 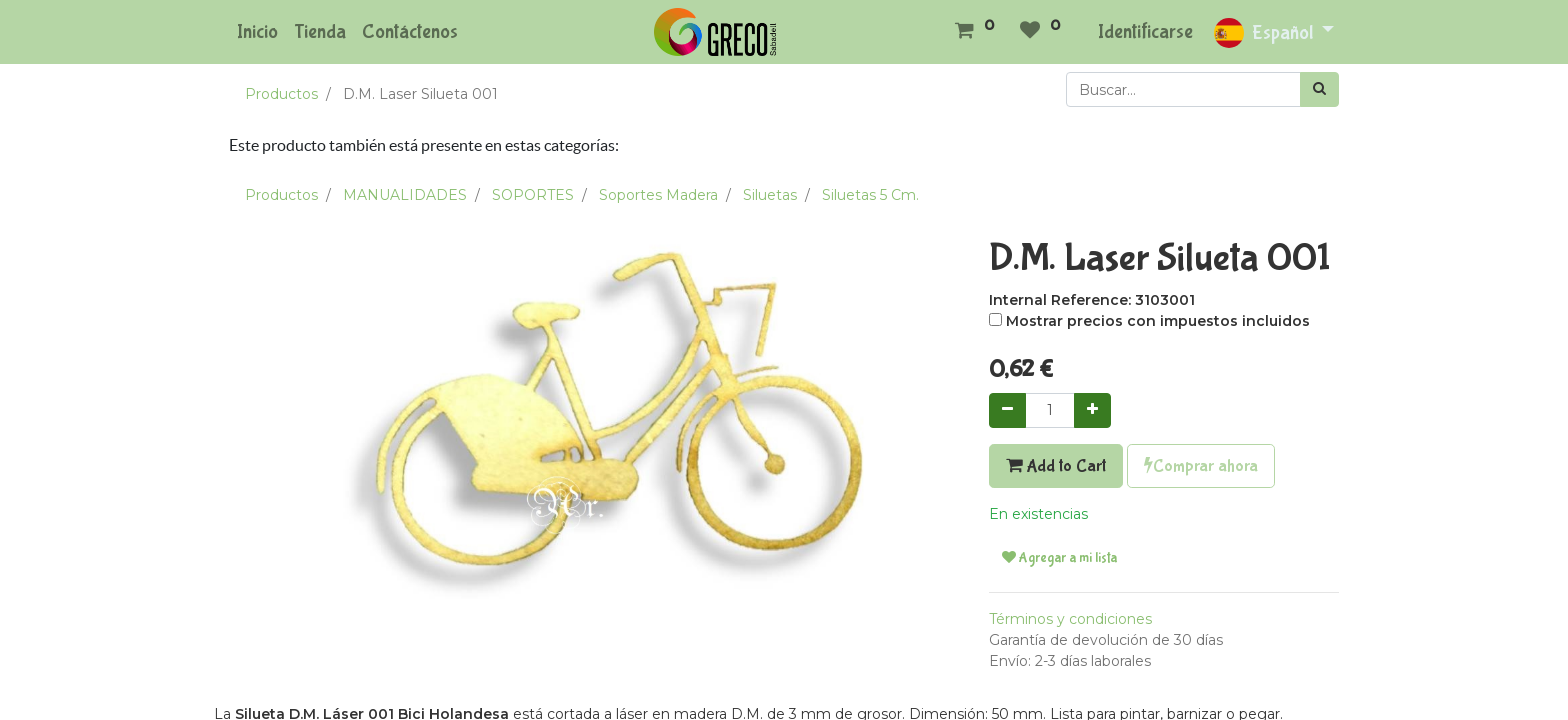 I want to click on Siluetas, so click(x=770, y=195).